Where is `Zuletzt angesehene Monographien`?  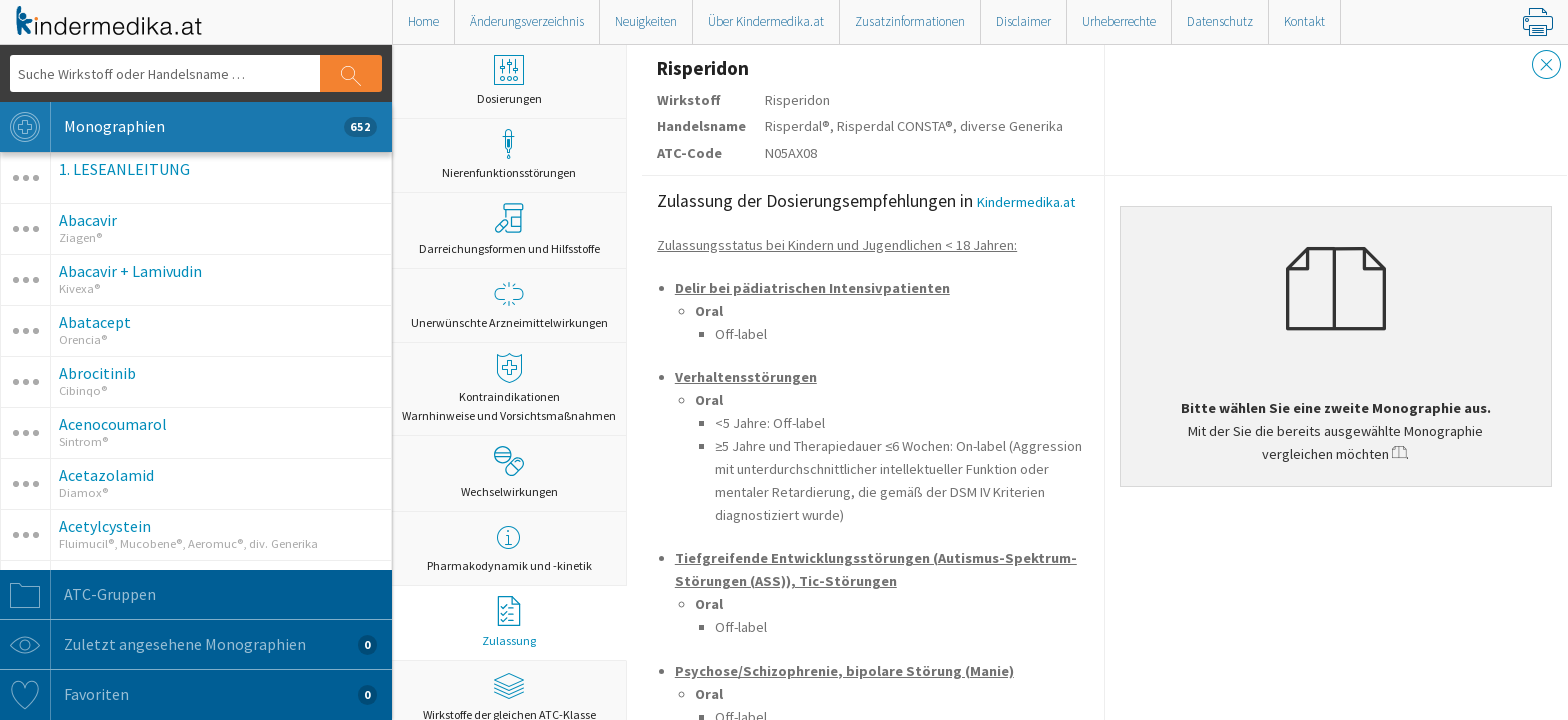 Zuletzt angesehene Monographien is located at coordinates (188, 645).